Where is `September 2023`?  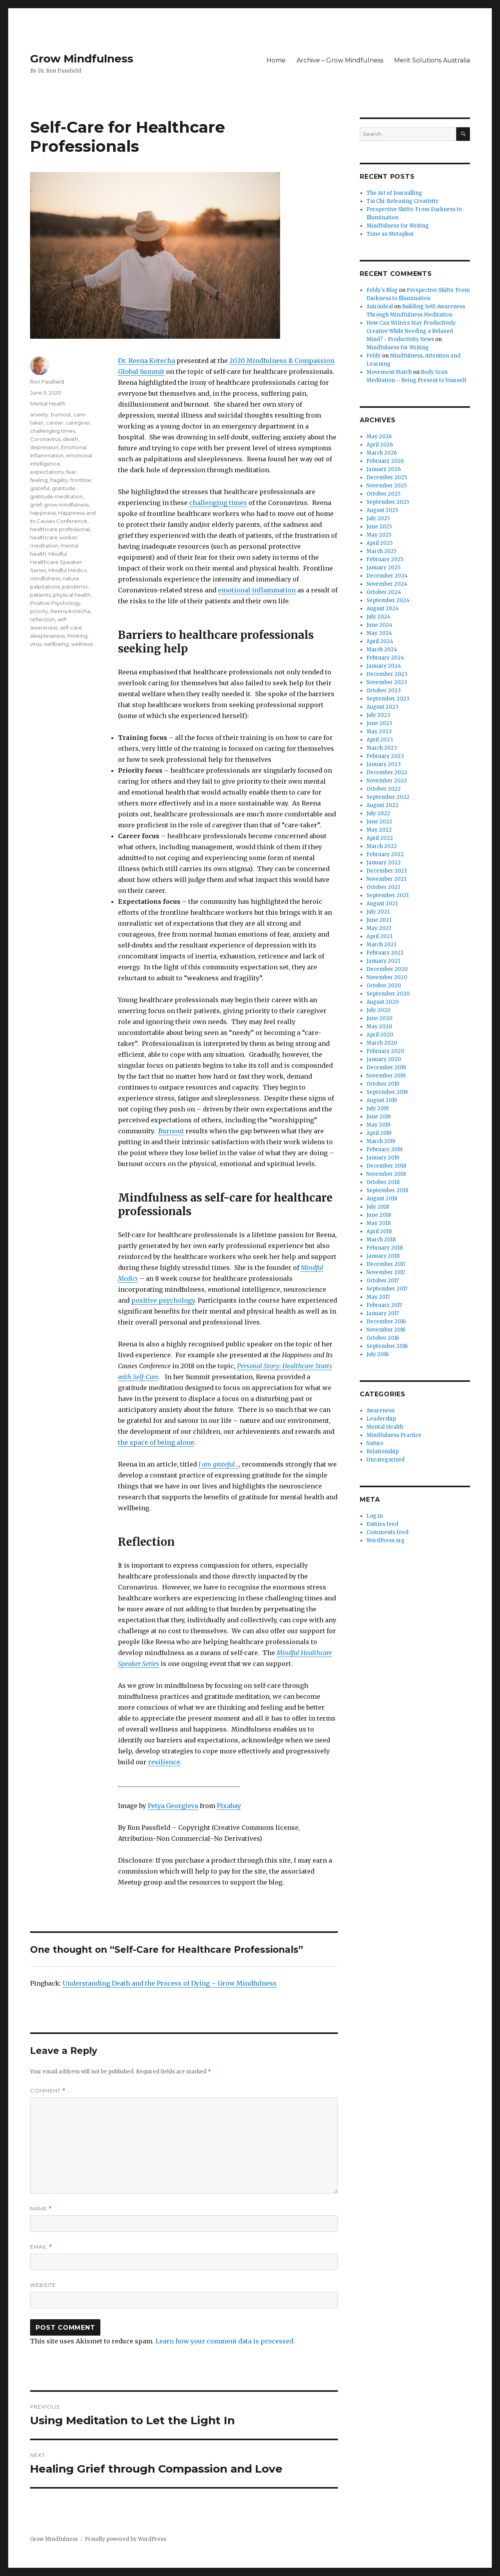
September 2023 is located at coordinates (387, 698).